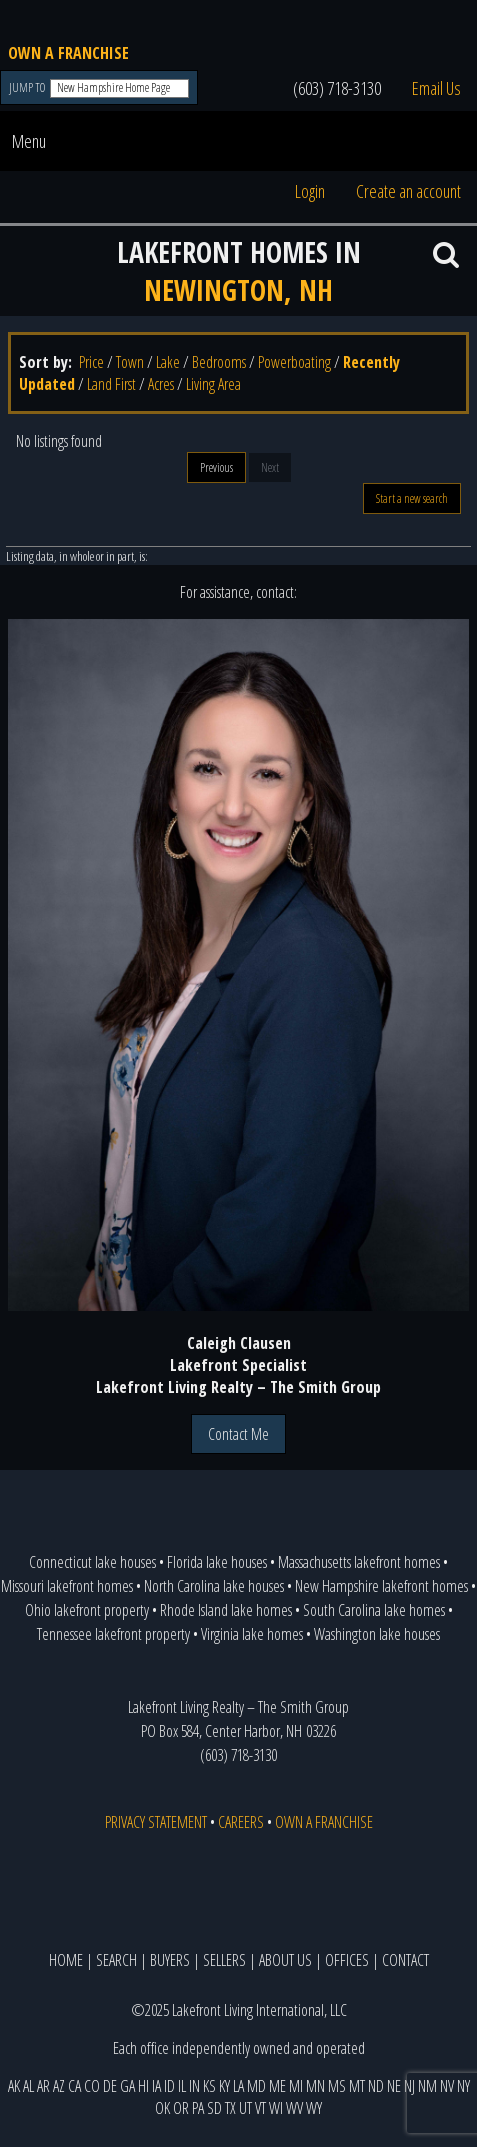 The image size is (477, 2147). I want to click on PA, so click(198, 2108).